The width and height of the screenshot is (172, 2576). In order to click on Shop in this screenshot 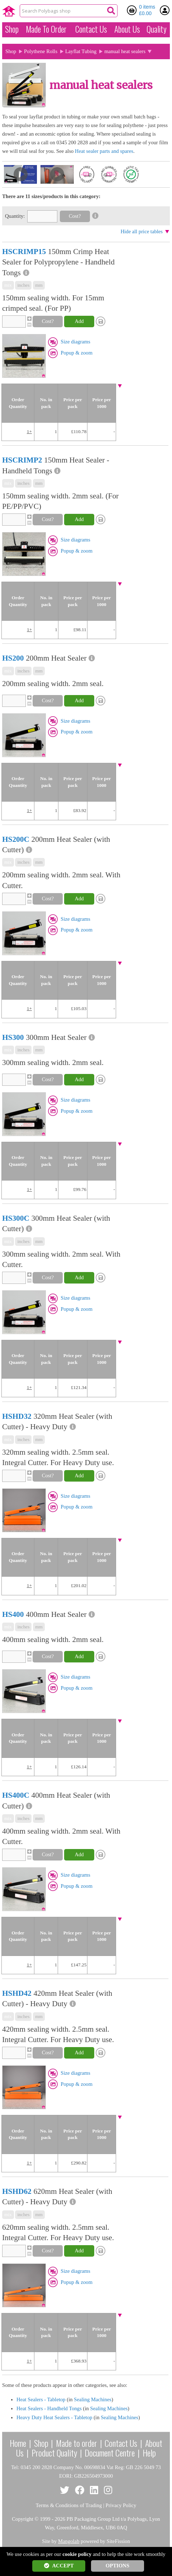, I will do `click(12, 29)`.